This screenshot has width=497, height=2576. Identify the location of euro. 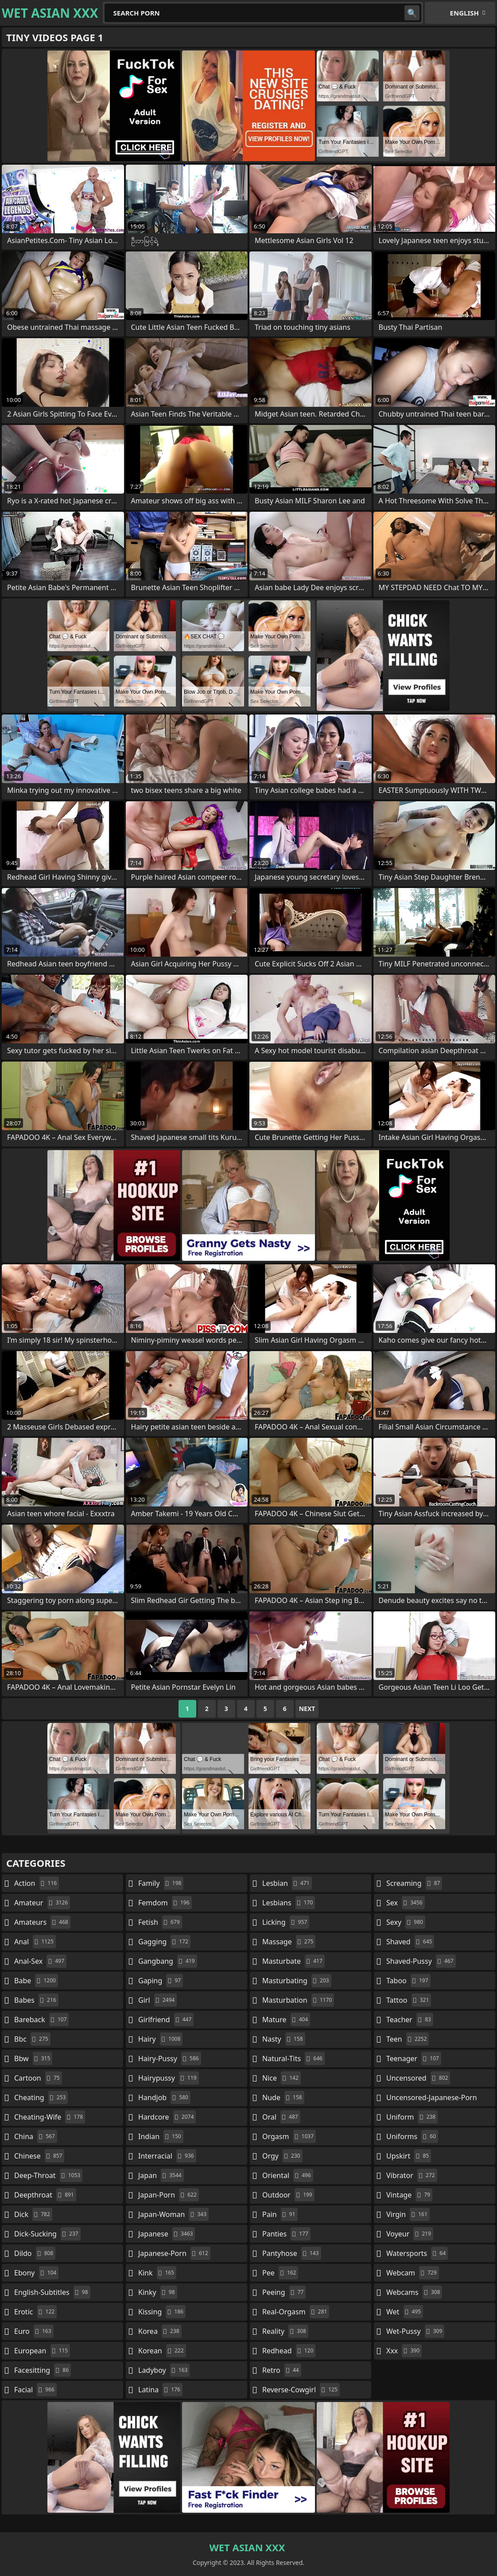
(34, 2331).